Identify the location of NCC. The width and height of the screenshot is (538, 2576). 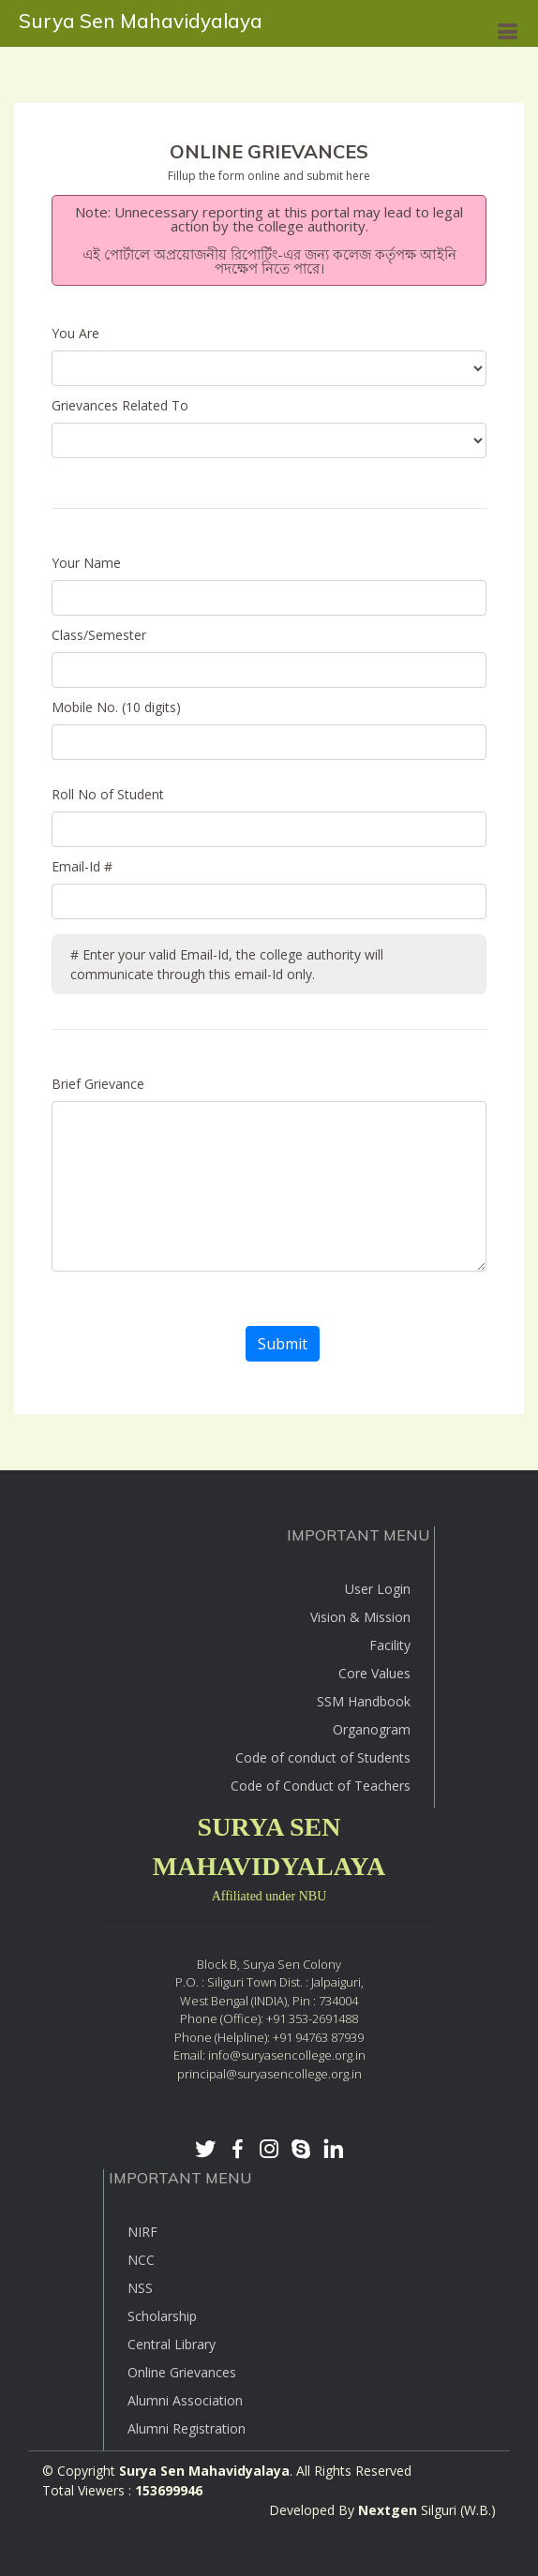
(141, 2260).